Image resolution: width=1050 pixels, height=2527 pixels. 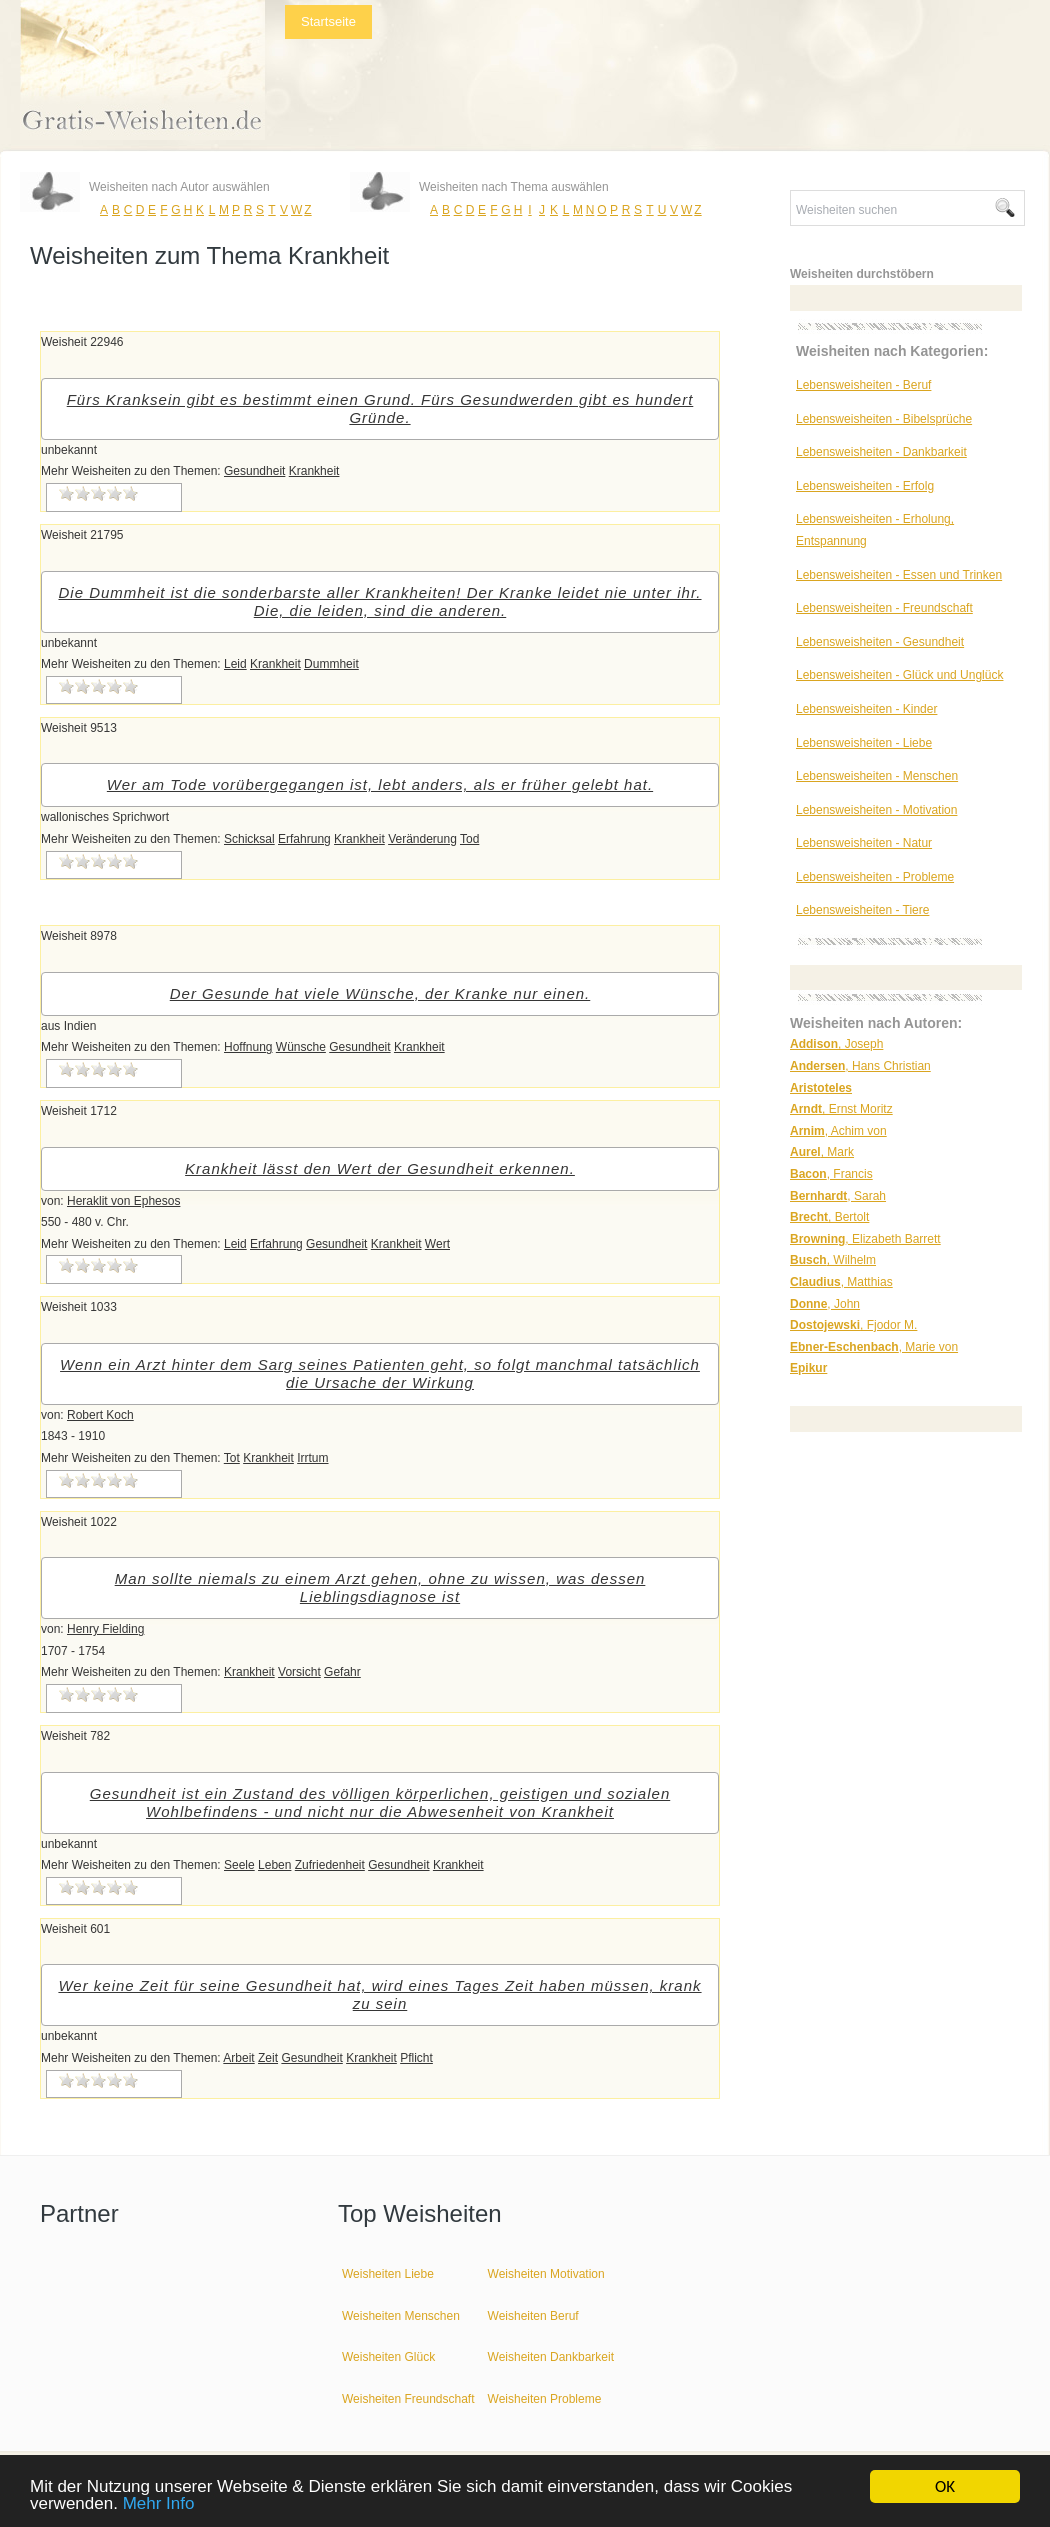 I want to click on Gesundheit, so click(x=254, y=471).